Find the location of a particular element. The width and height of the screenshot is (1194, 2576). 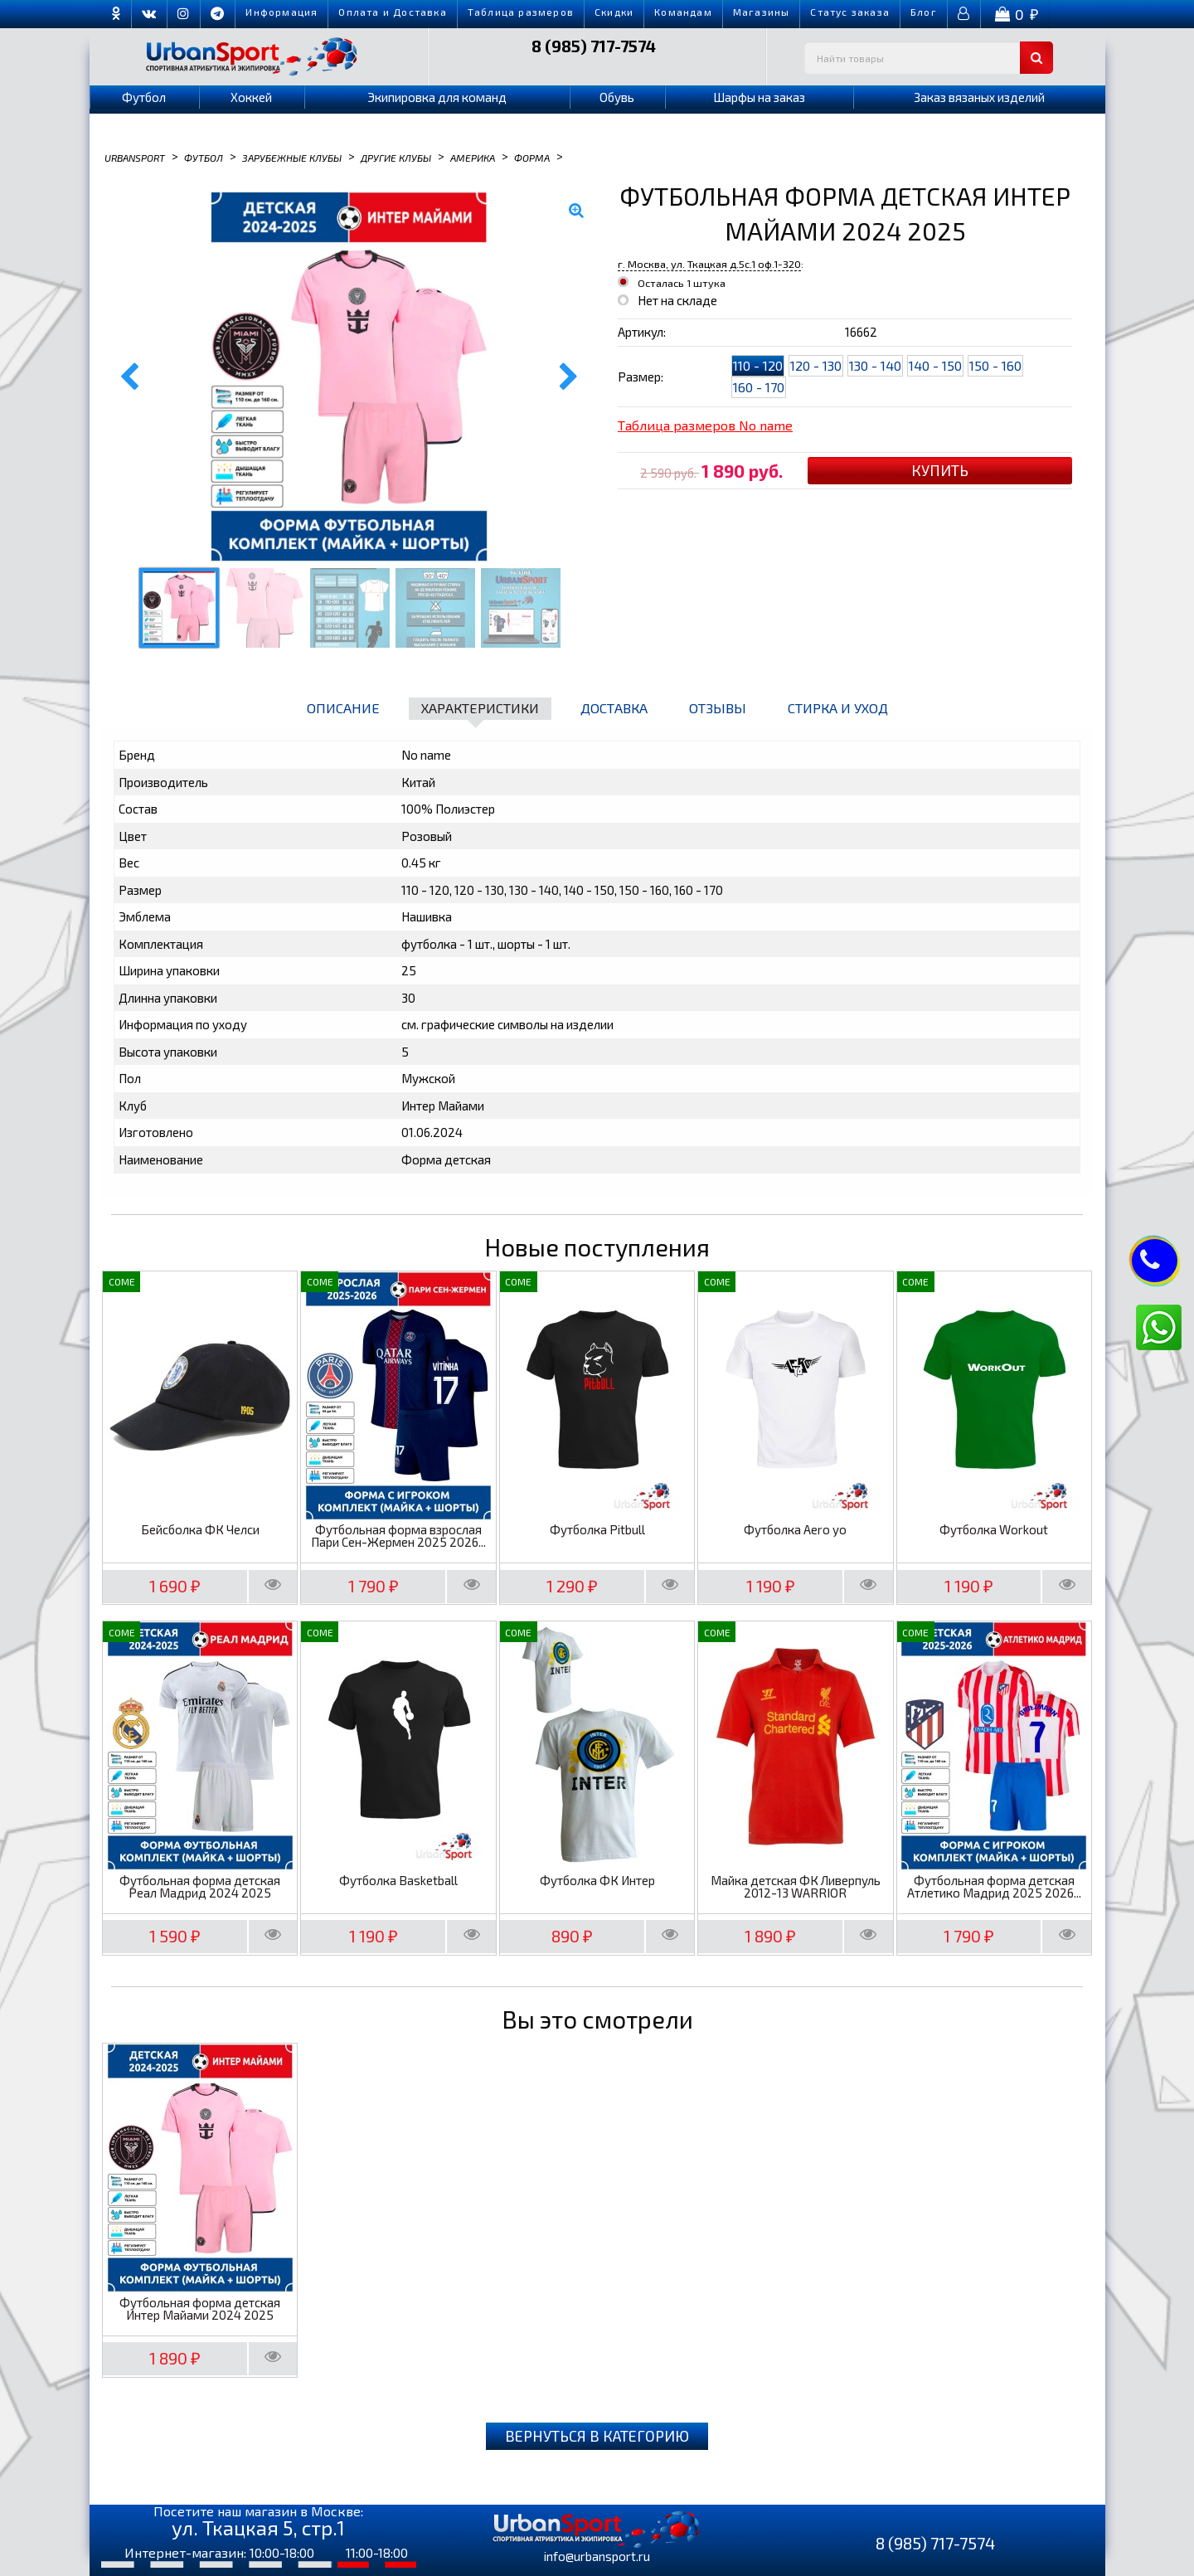

150 - 160 is located at coordinates (995, 365).